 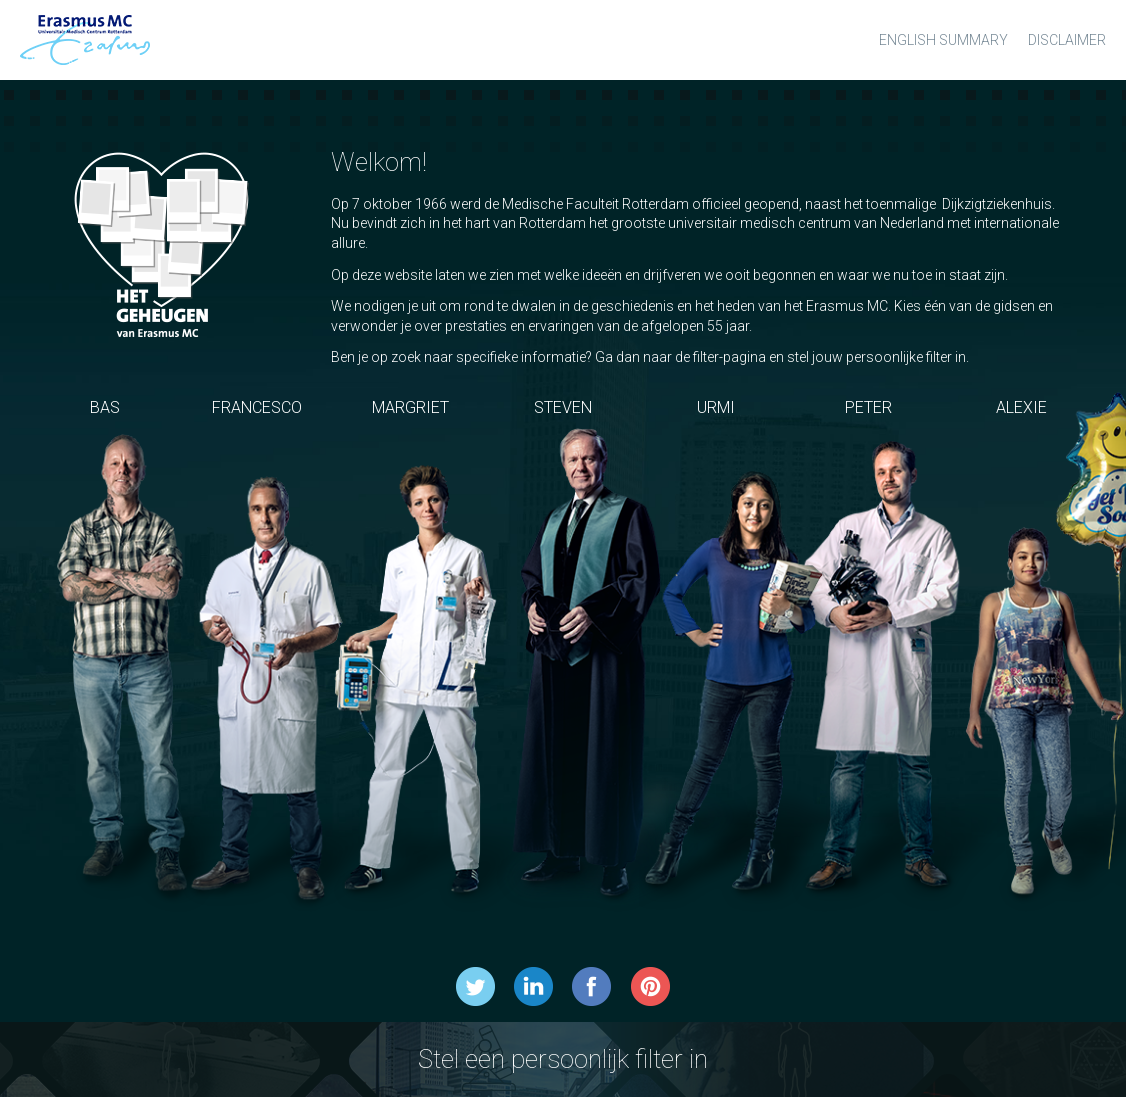 What do you see at coordinates (1067, 40) in the screenshot?
I see `Disclaimer` at bounding box center [1067, 40].